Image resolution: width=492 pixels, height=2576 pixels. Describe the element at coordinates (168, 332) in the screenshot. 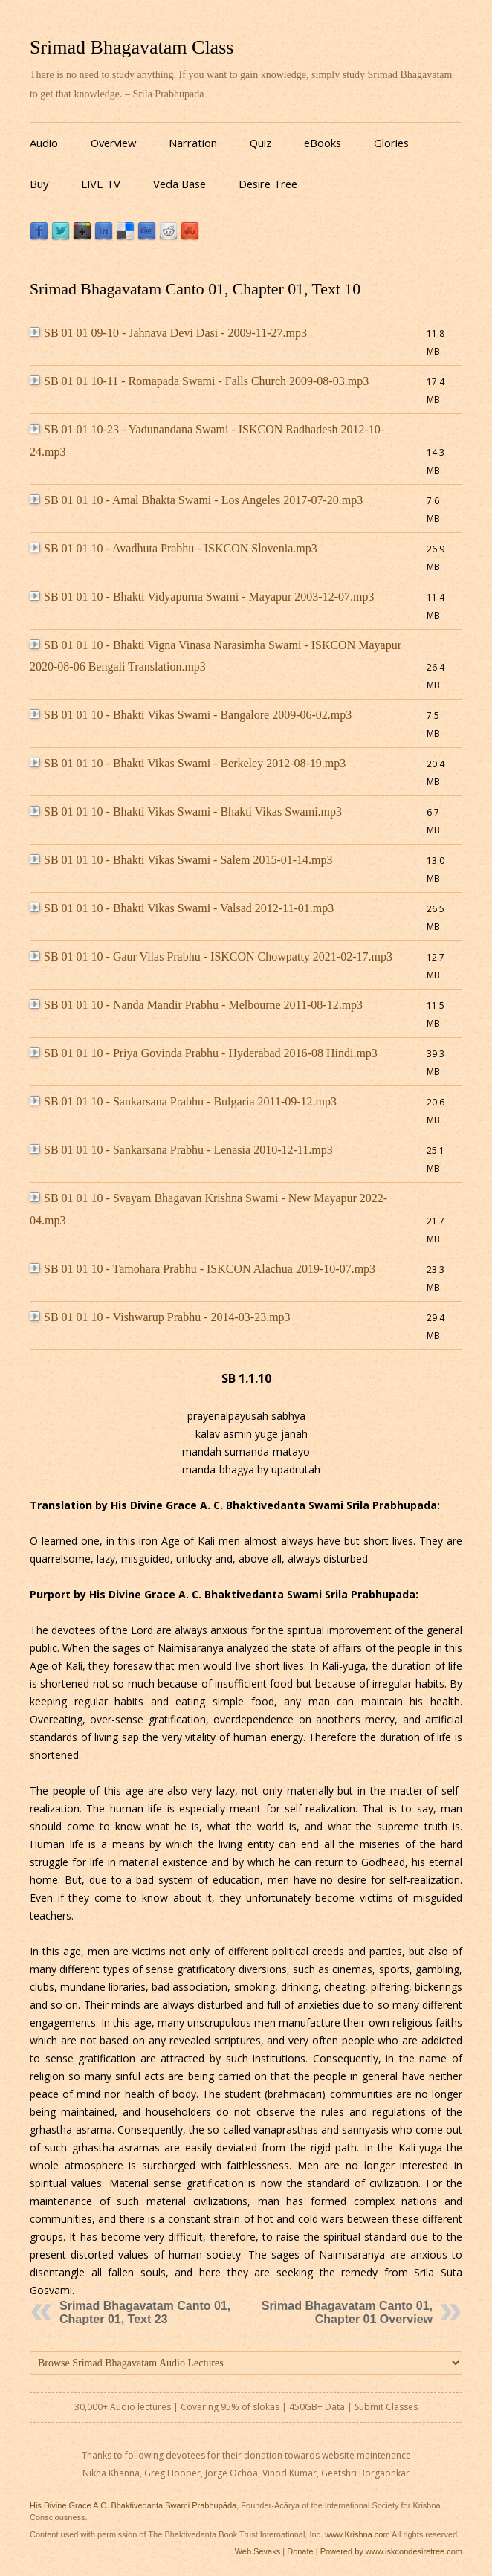

I see `SB 01 01 09-10 - Jahnava Devi Dasi - 2009-11-27.mp3` at that location.